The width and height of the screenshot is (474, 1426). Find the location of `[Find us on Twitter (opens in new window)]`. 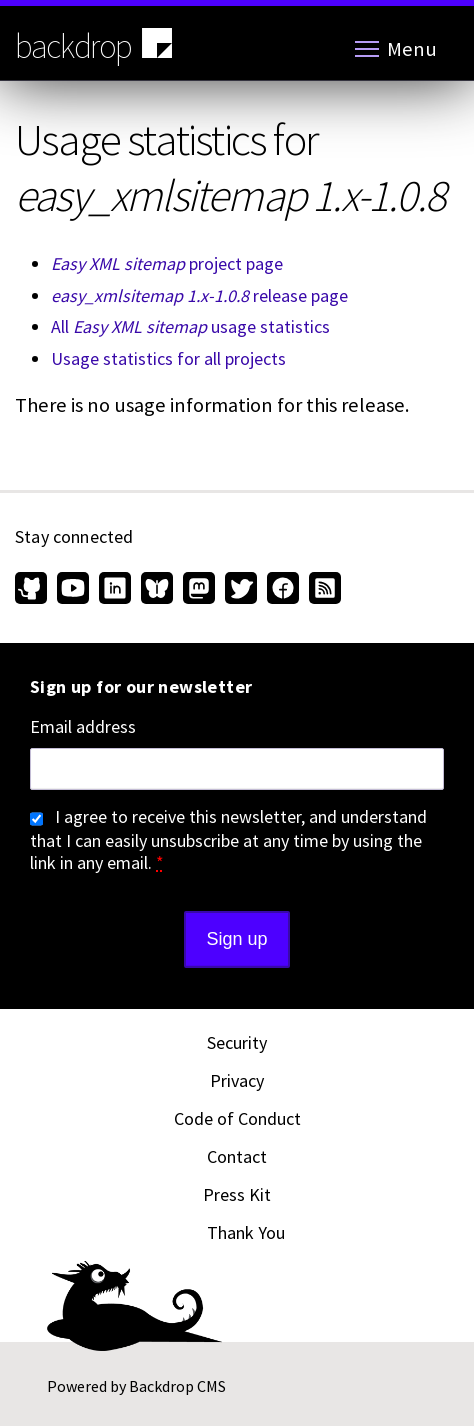

[Find us on Twitter (opens in new window)] is located at coordinates (241, 590).